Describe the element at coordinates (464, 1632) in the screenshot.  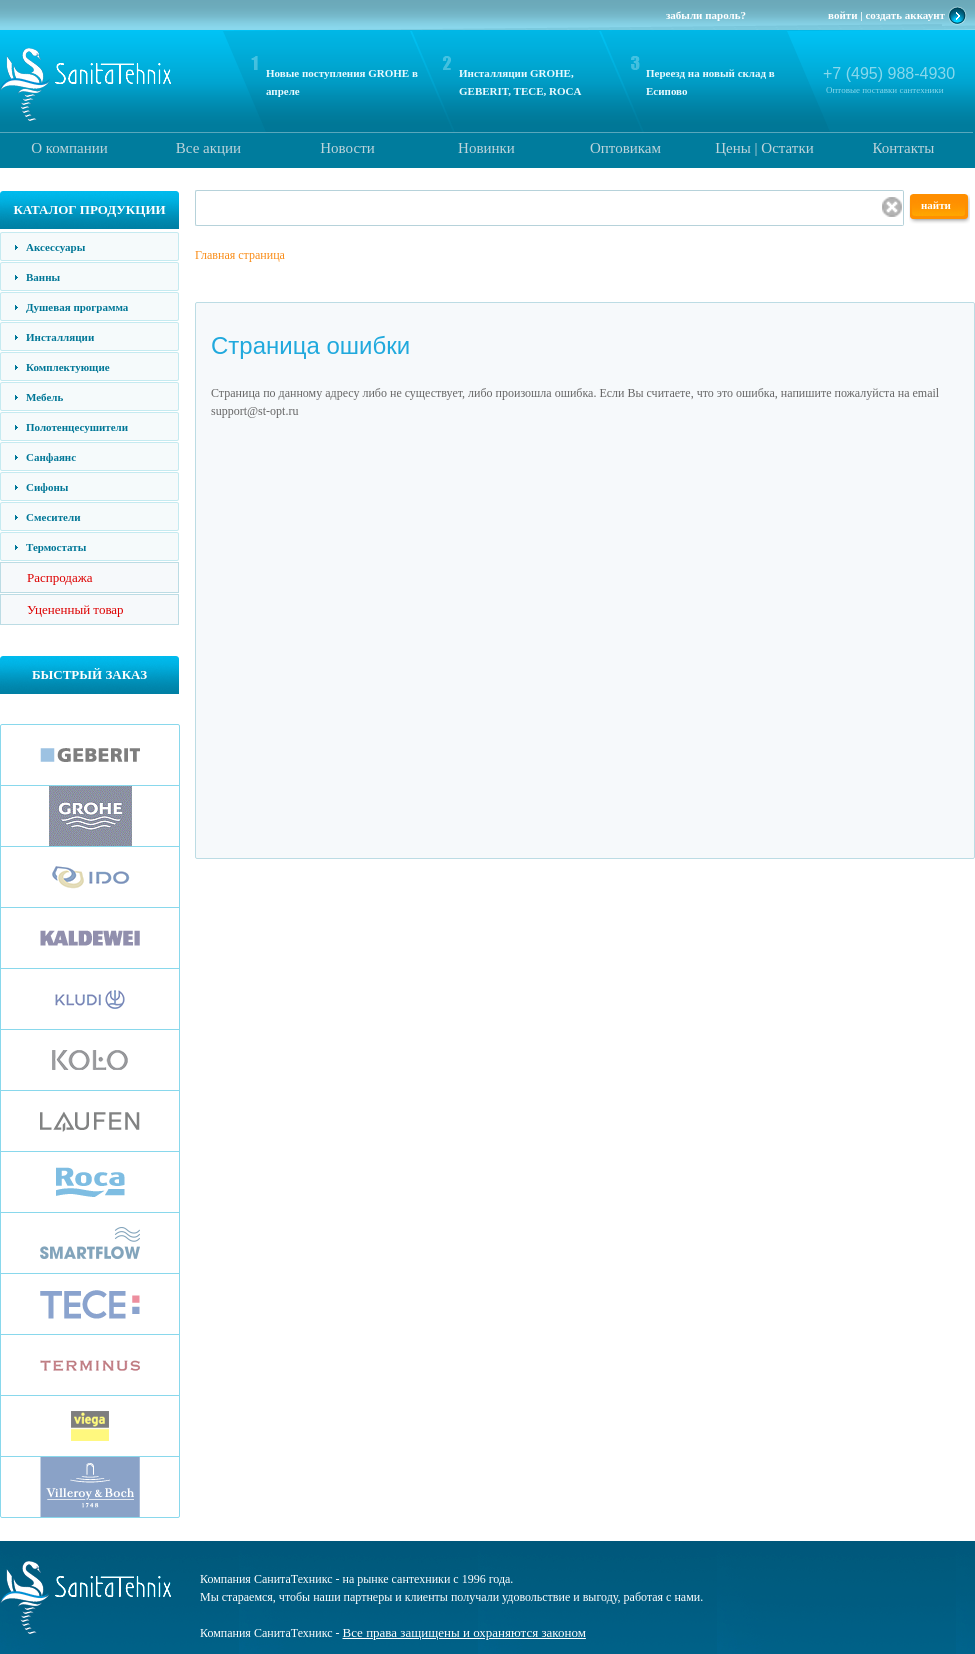
I see `Все права защищены и охраняются законом` at that location.